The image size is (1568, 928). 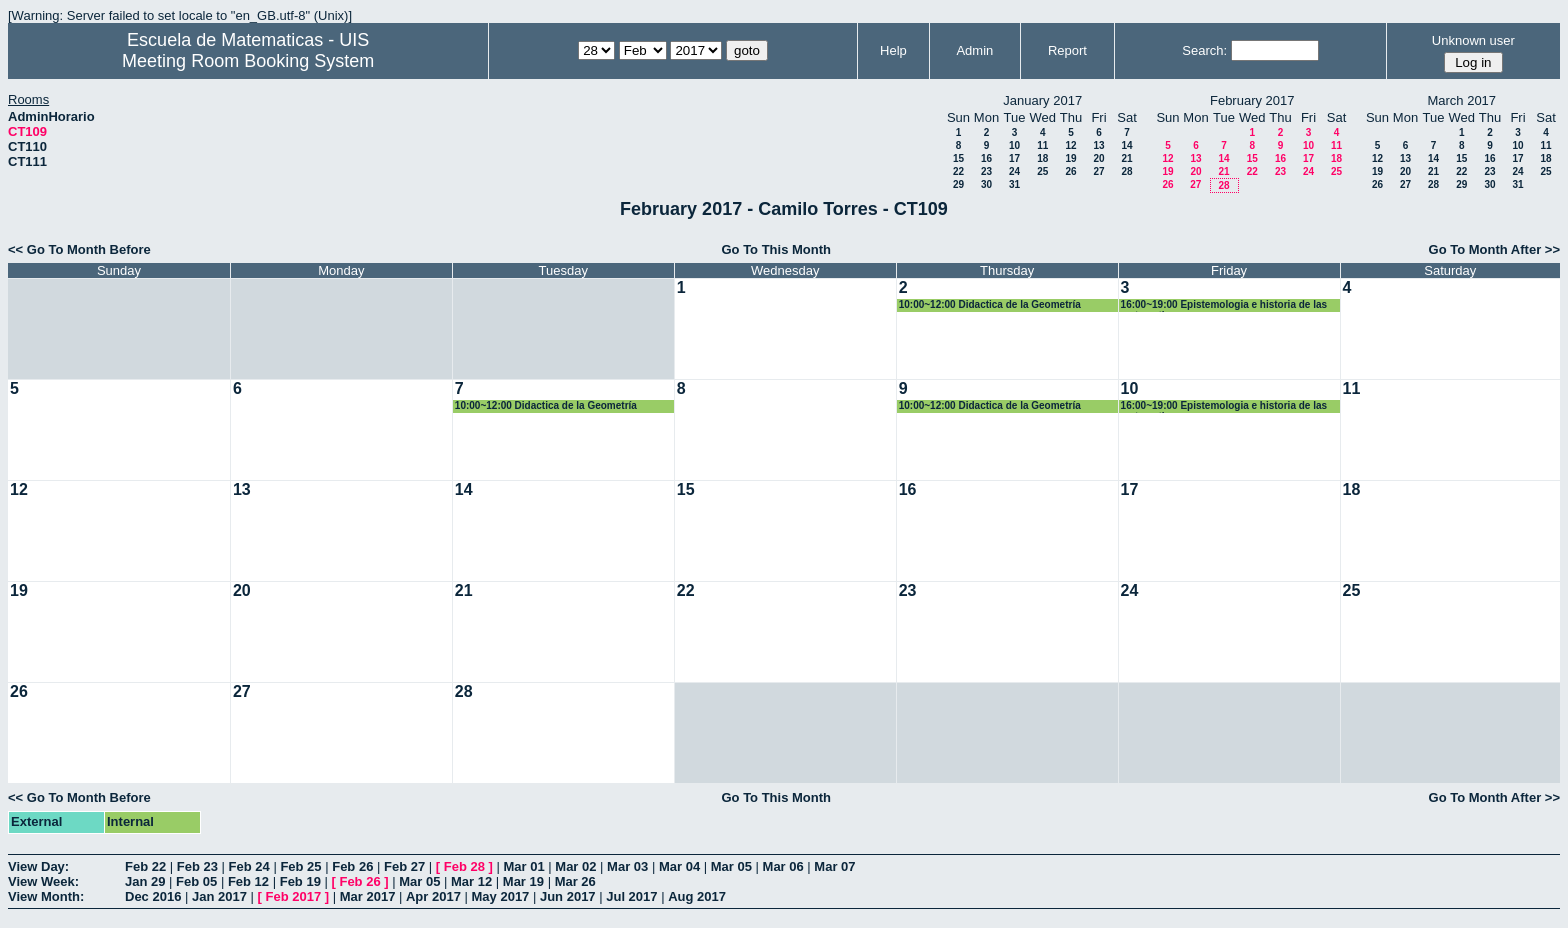 I want to click on Mar 03, so click(x=627, y=866).